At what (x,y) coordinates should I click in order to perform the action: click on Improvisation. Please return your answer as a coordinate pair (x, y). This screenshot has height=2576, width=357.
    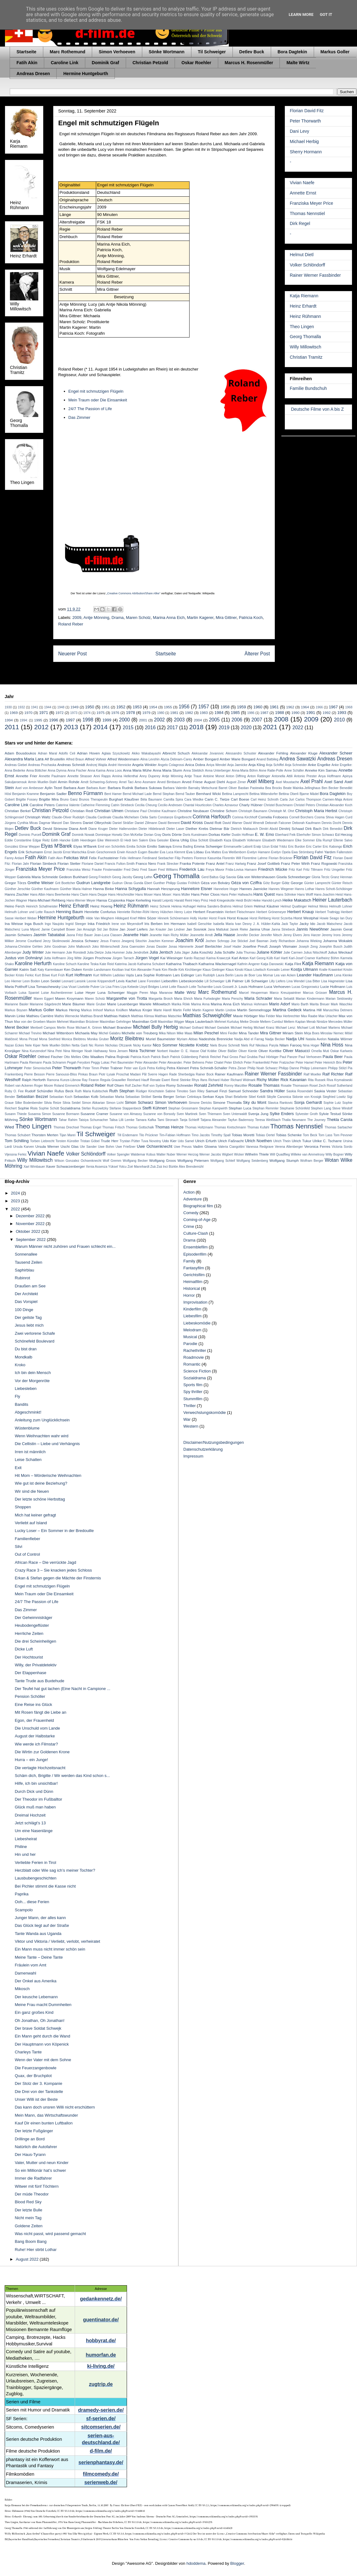
    Looking at the image, I should click on (195, 1302).